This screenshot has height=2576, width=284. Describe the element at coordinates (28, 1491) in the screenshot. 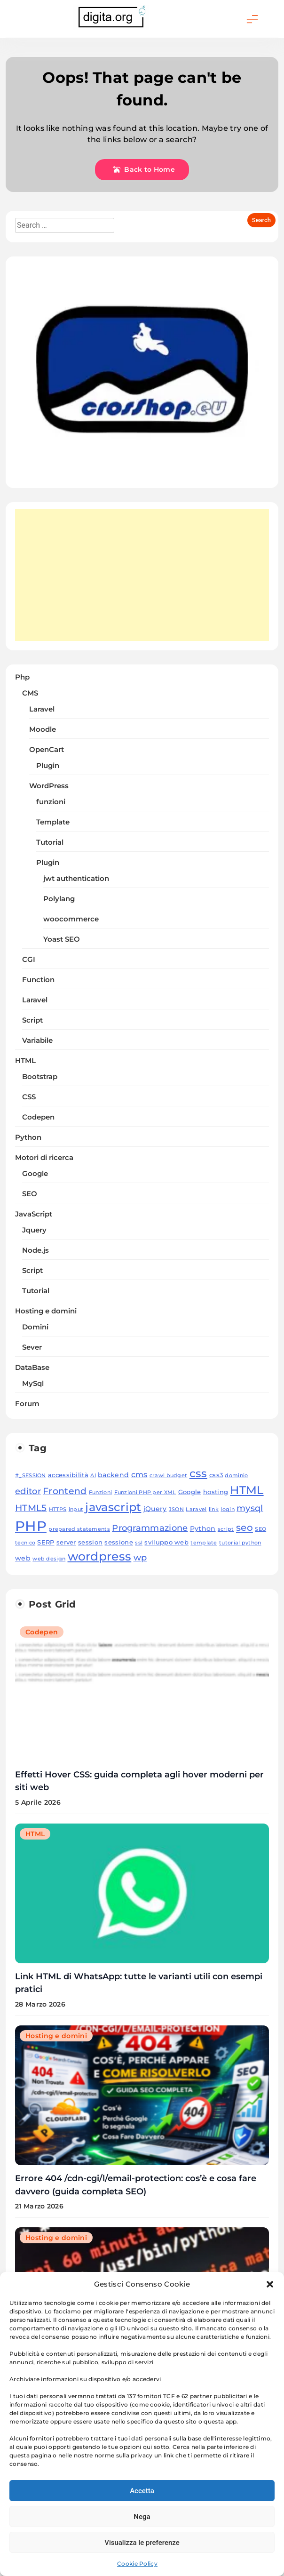

I see `editor [editor (8 elementi)]` at that location.